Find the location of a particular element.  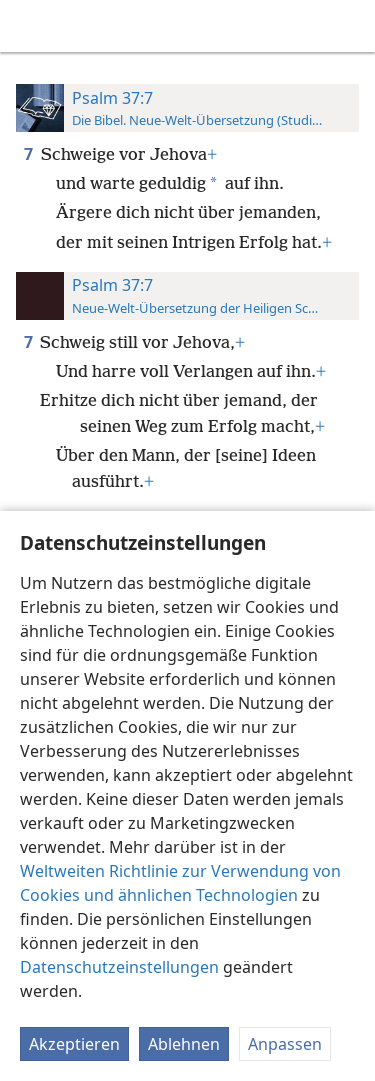

[suchen] is located at coordinates (350, 26).